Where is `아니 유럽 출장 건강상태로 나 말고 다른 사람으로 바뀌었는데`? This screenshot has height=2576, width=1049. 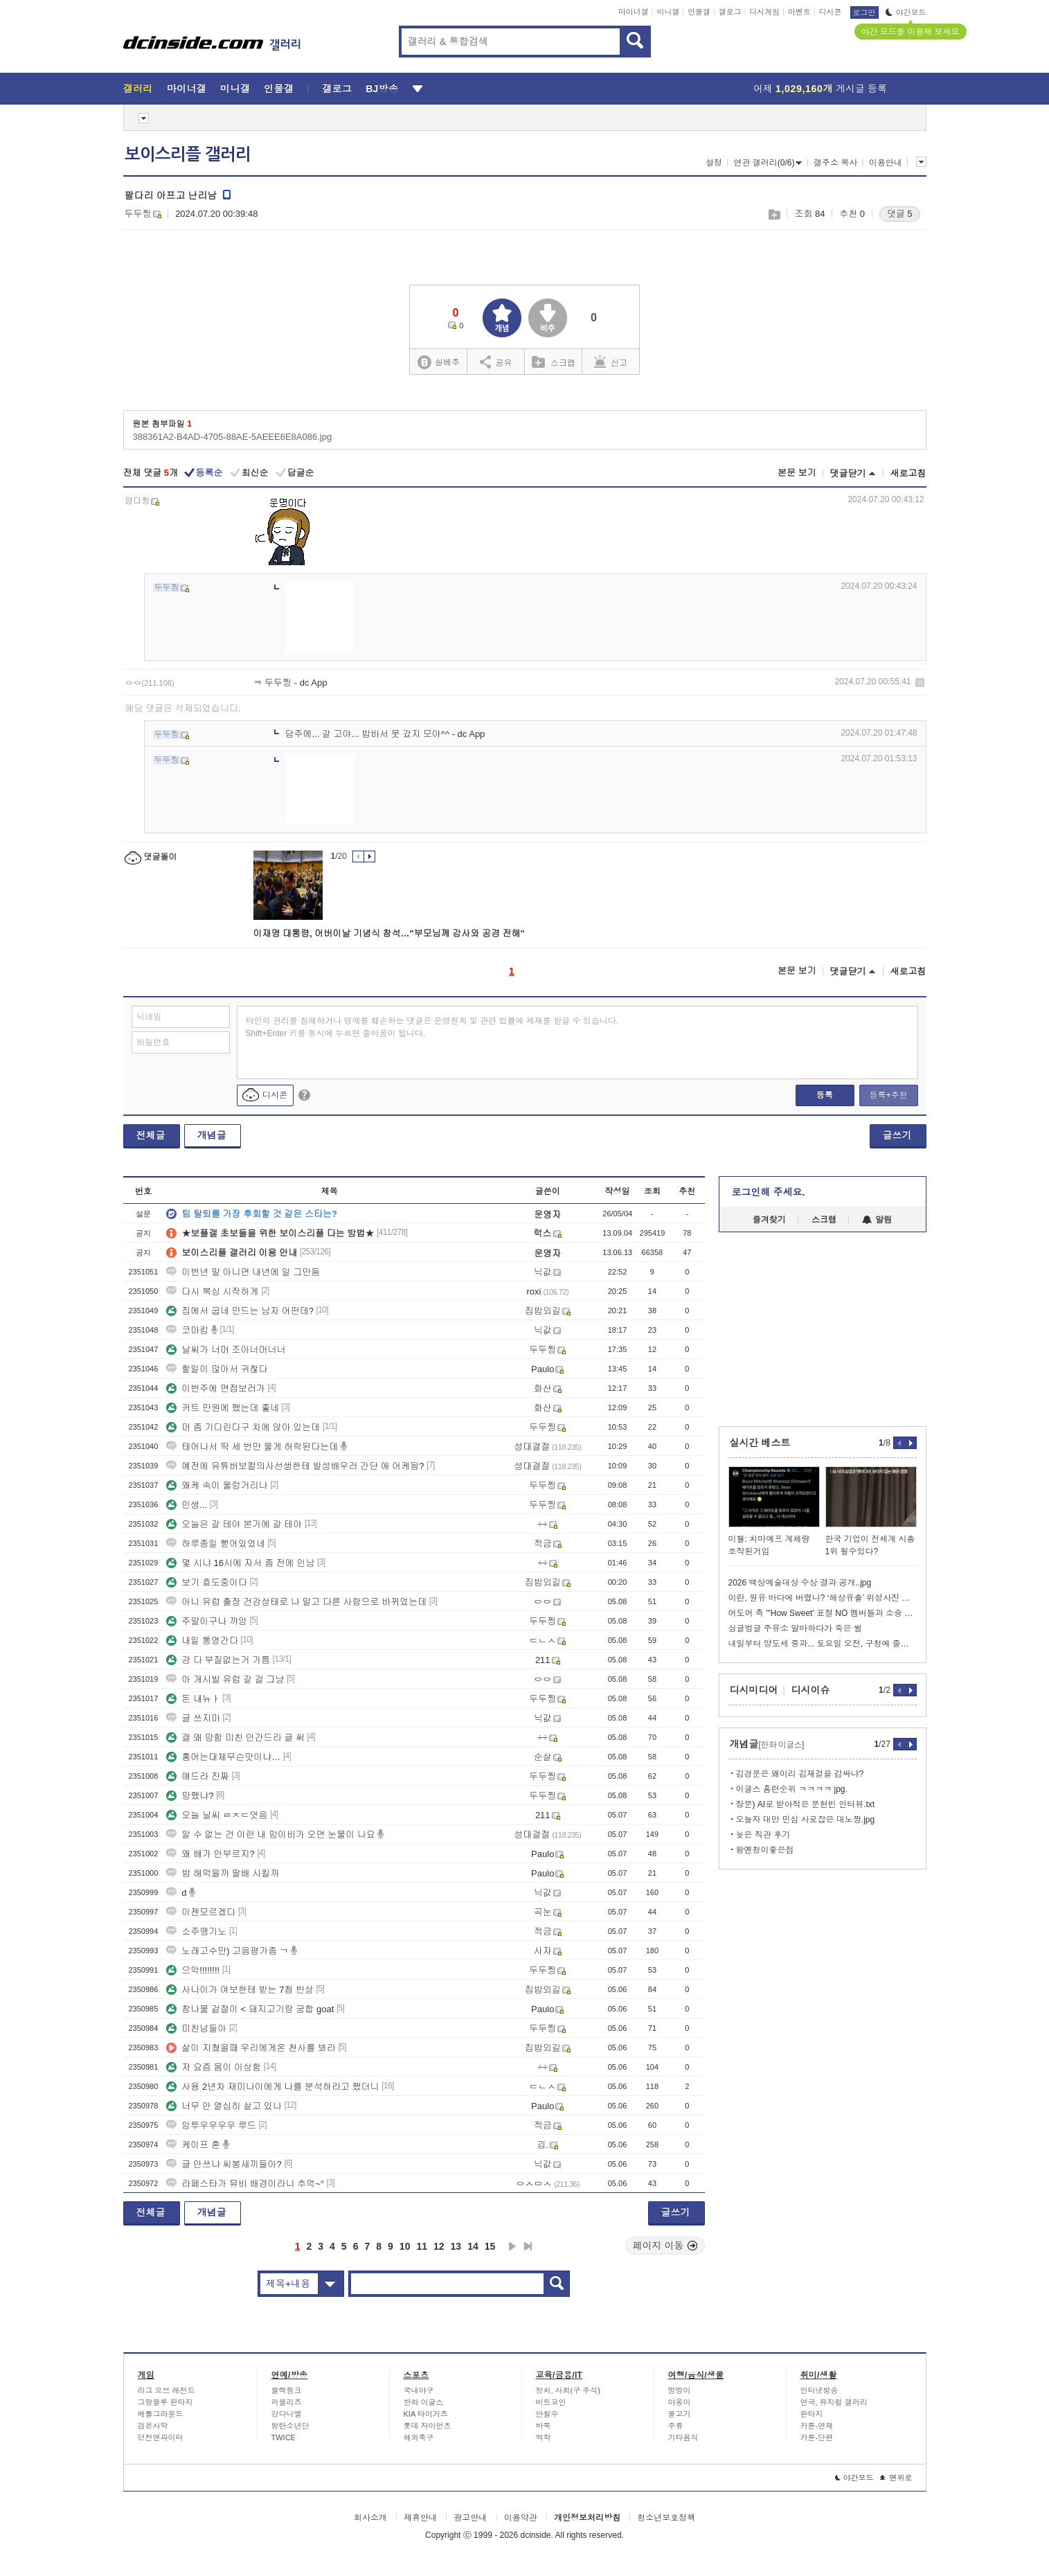
아니 유럽 출장 건강상태로 나 말고 다른 사람으로 바뀌었는데 is located at coordinates (296, 1602).